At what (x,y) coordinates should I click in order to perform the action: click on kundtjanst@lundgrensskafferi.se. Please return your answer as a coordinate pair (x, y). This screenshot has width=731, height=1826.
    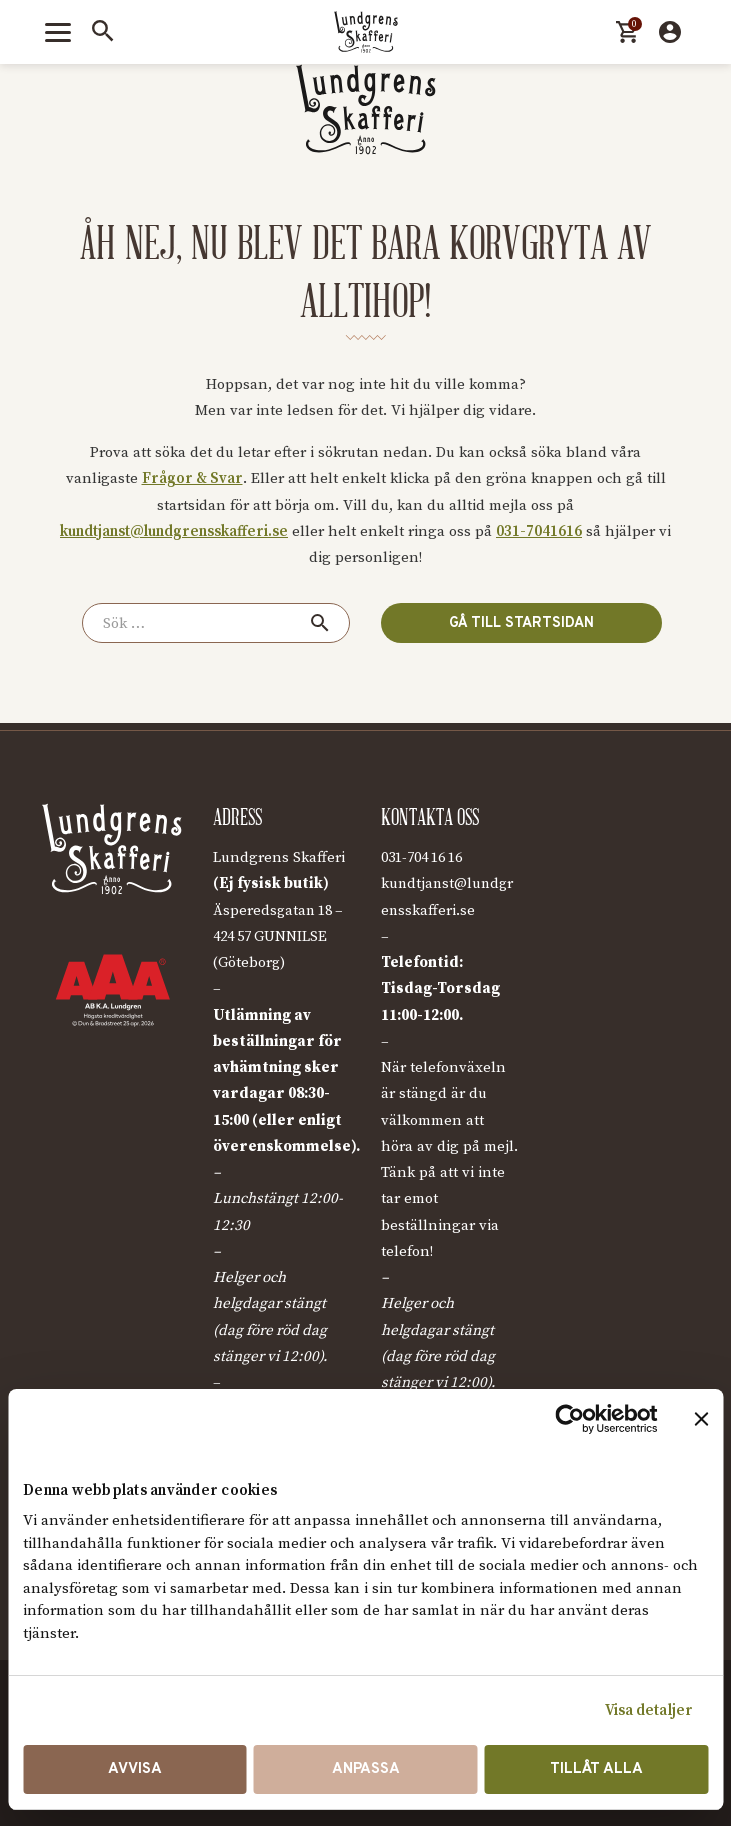
    Looking at the image, I should click on (174, 531).